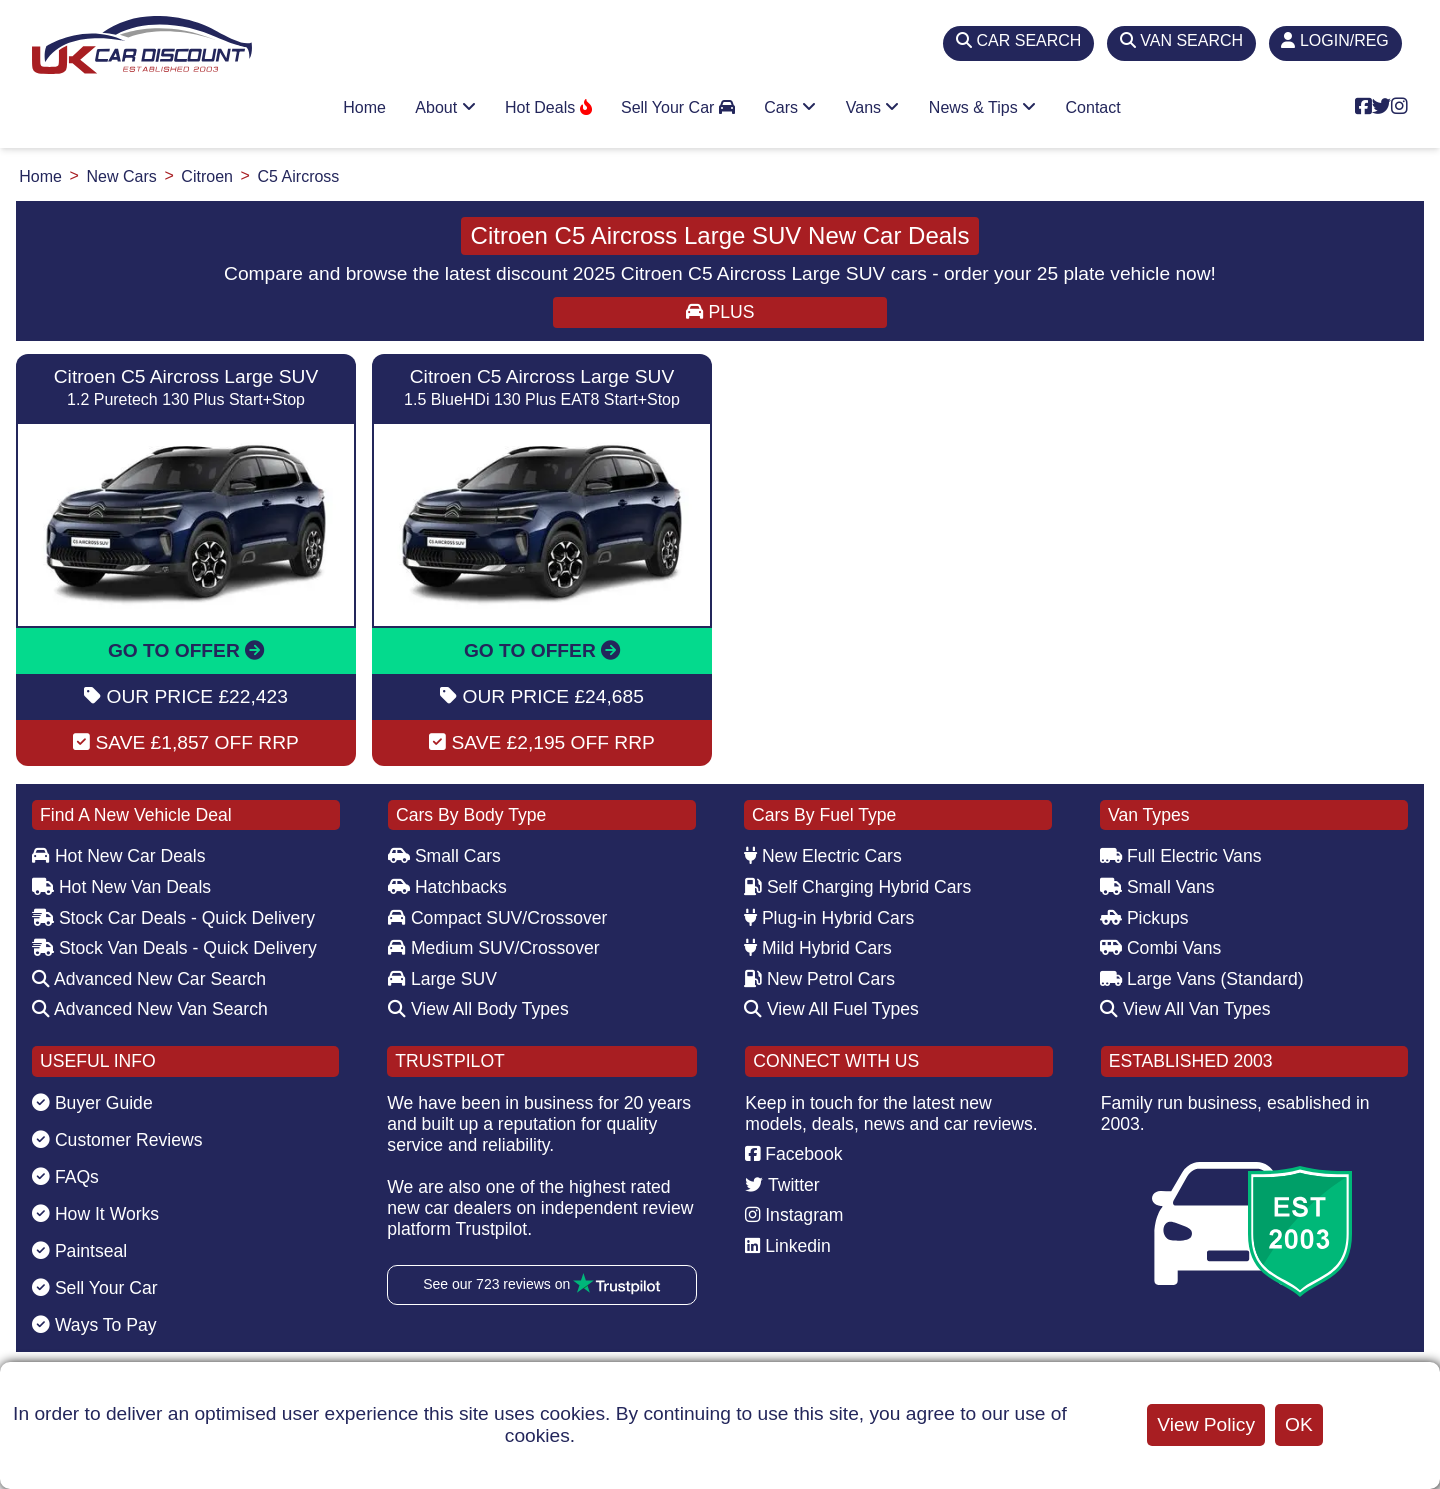 The height and width of the screenshot is (1489, 1440). I want to click on Full Electric Vans, so click(1181, 856).